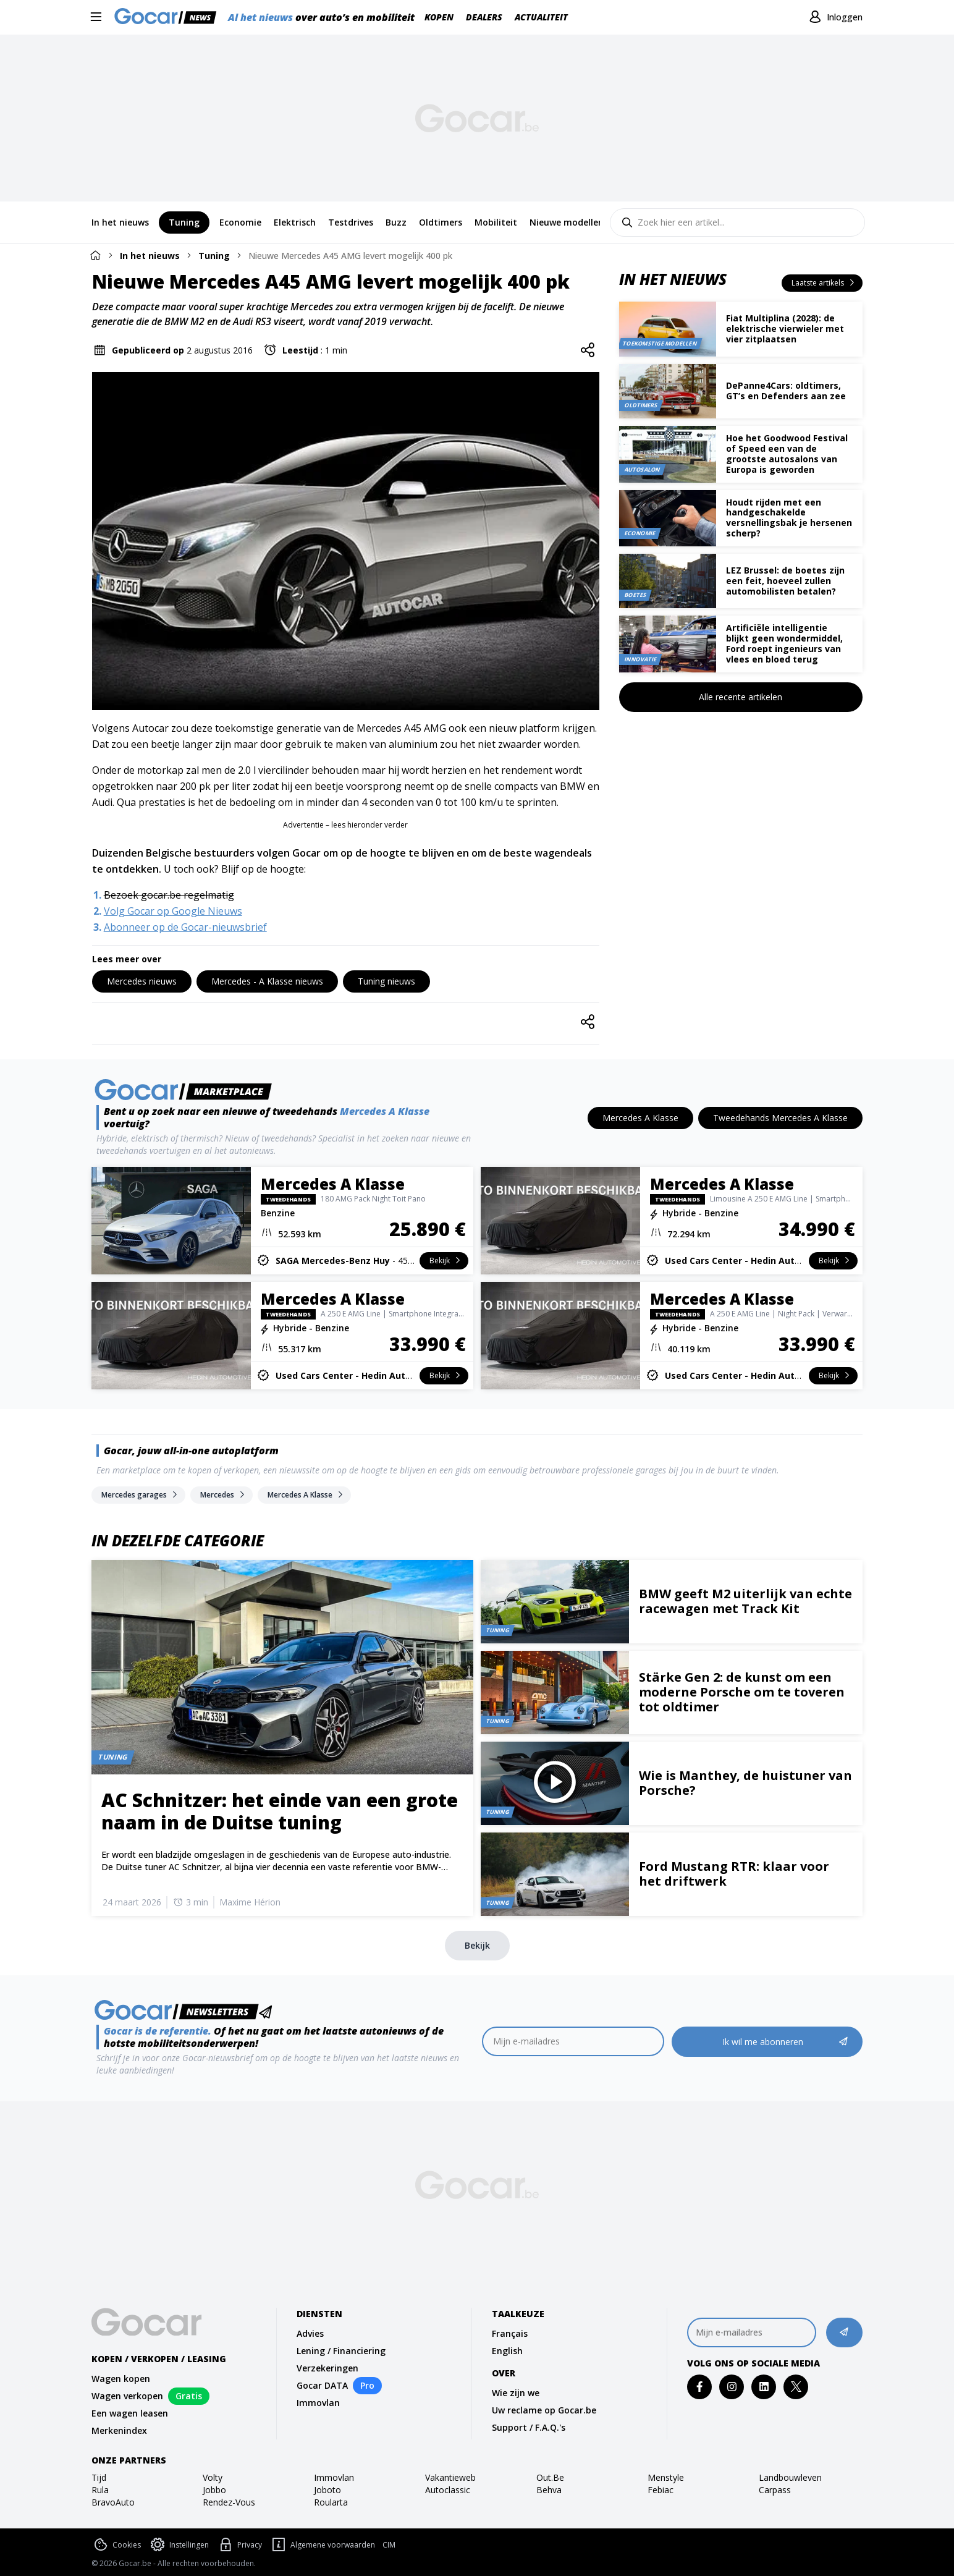 The height and width of the screenshot is (2576, 954). What do you see at coordinates (250, 1902) in the screenshot?
I see `Maxime Hérion` at bounding box center [250, 1902].